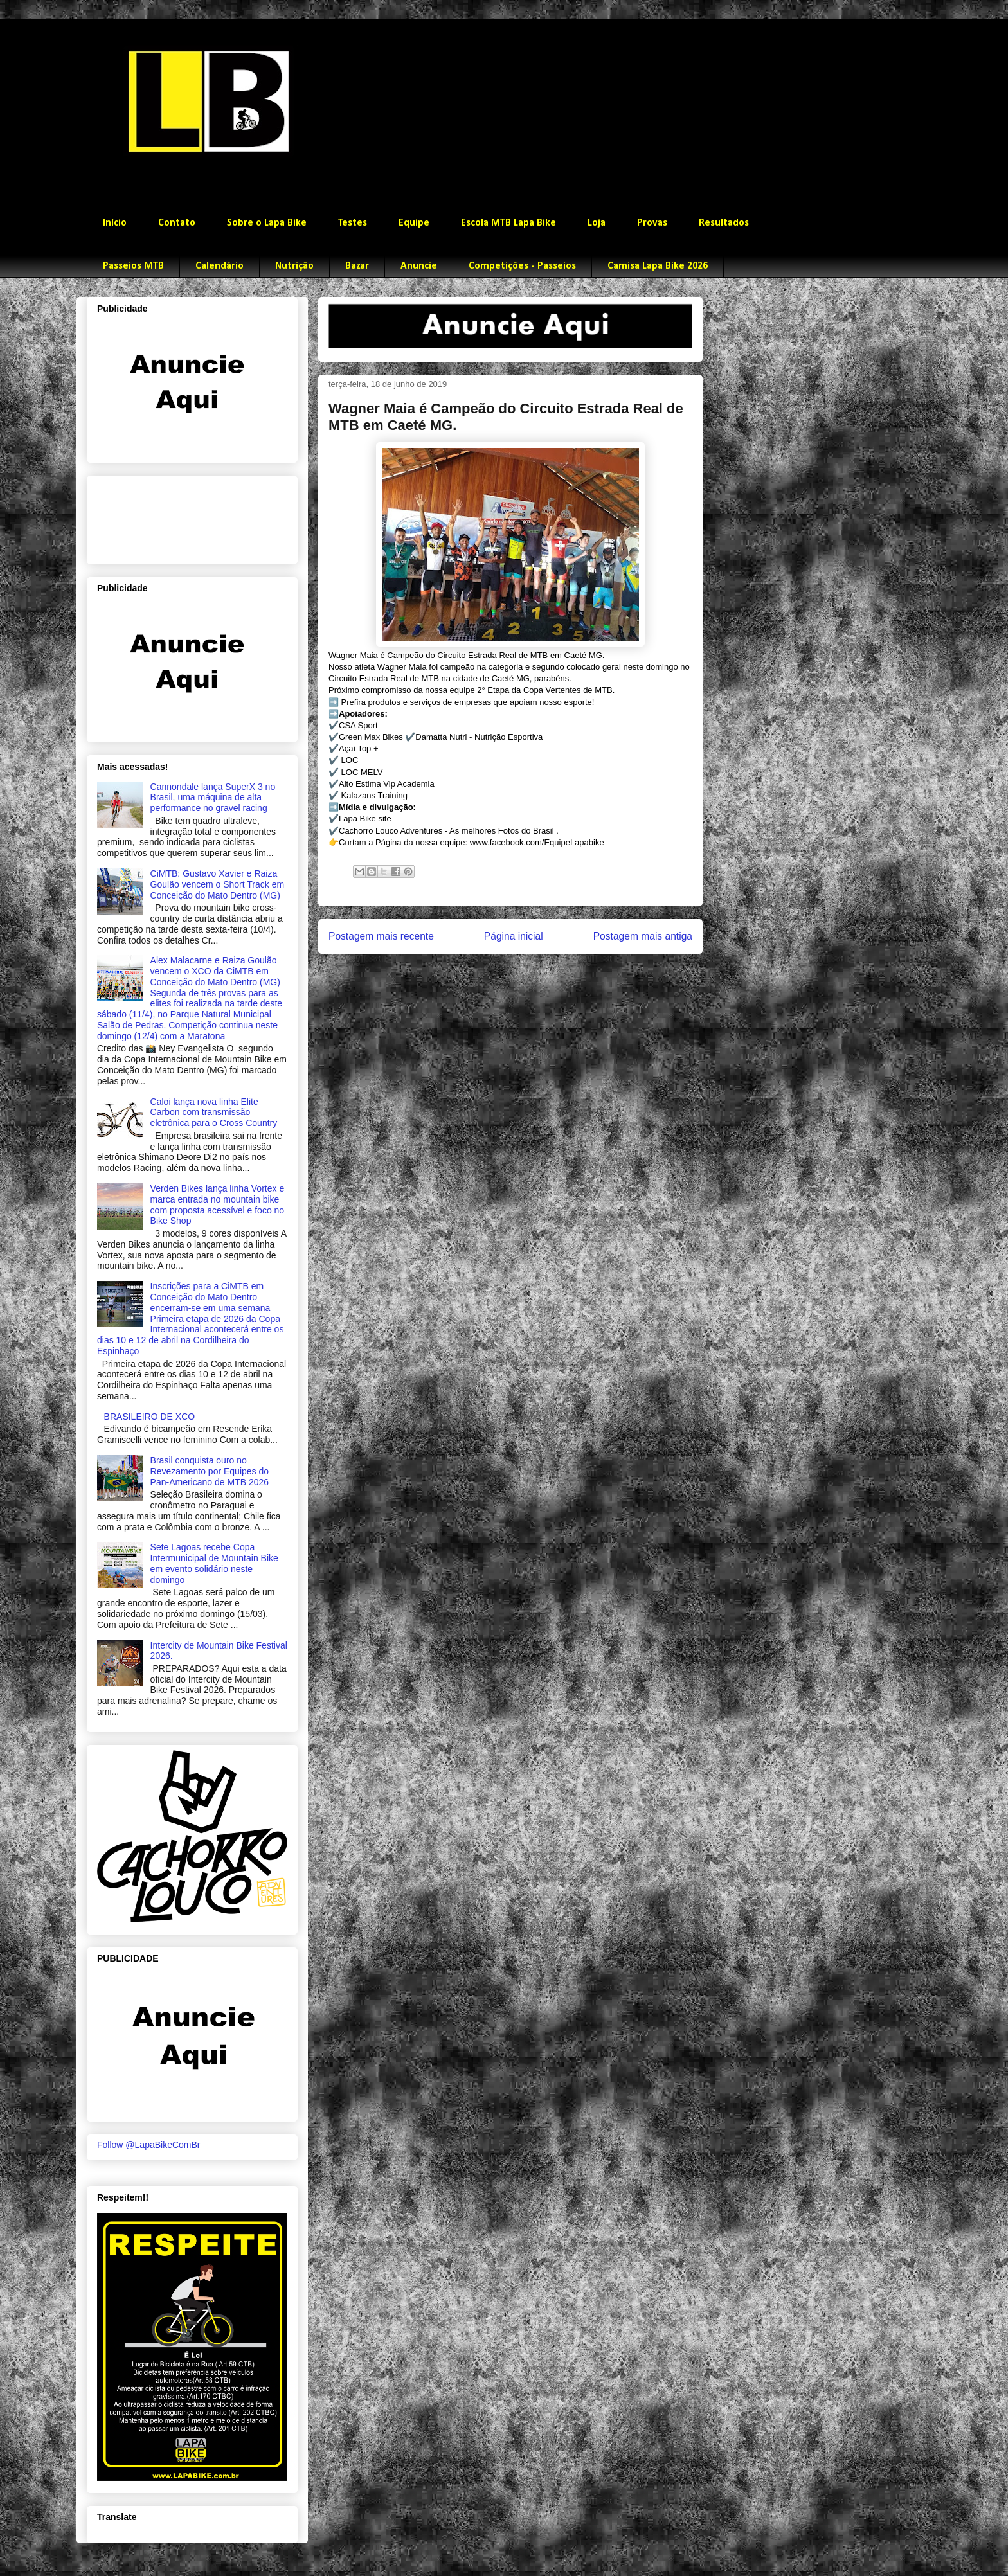  What do you see at coordinates (214, 1563) in the screenshot?
I see `Sete Lagoas recebe Copa Intermunicipal de Mountain Bike em evento solidário neste domingo` at bounding box center [214, 1563].